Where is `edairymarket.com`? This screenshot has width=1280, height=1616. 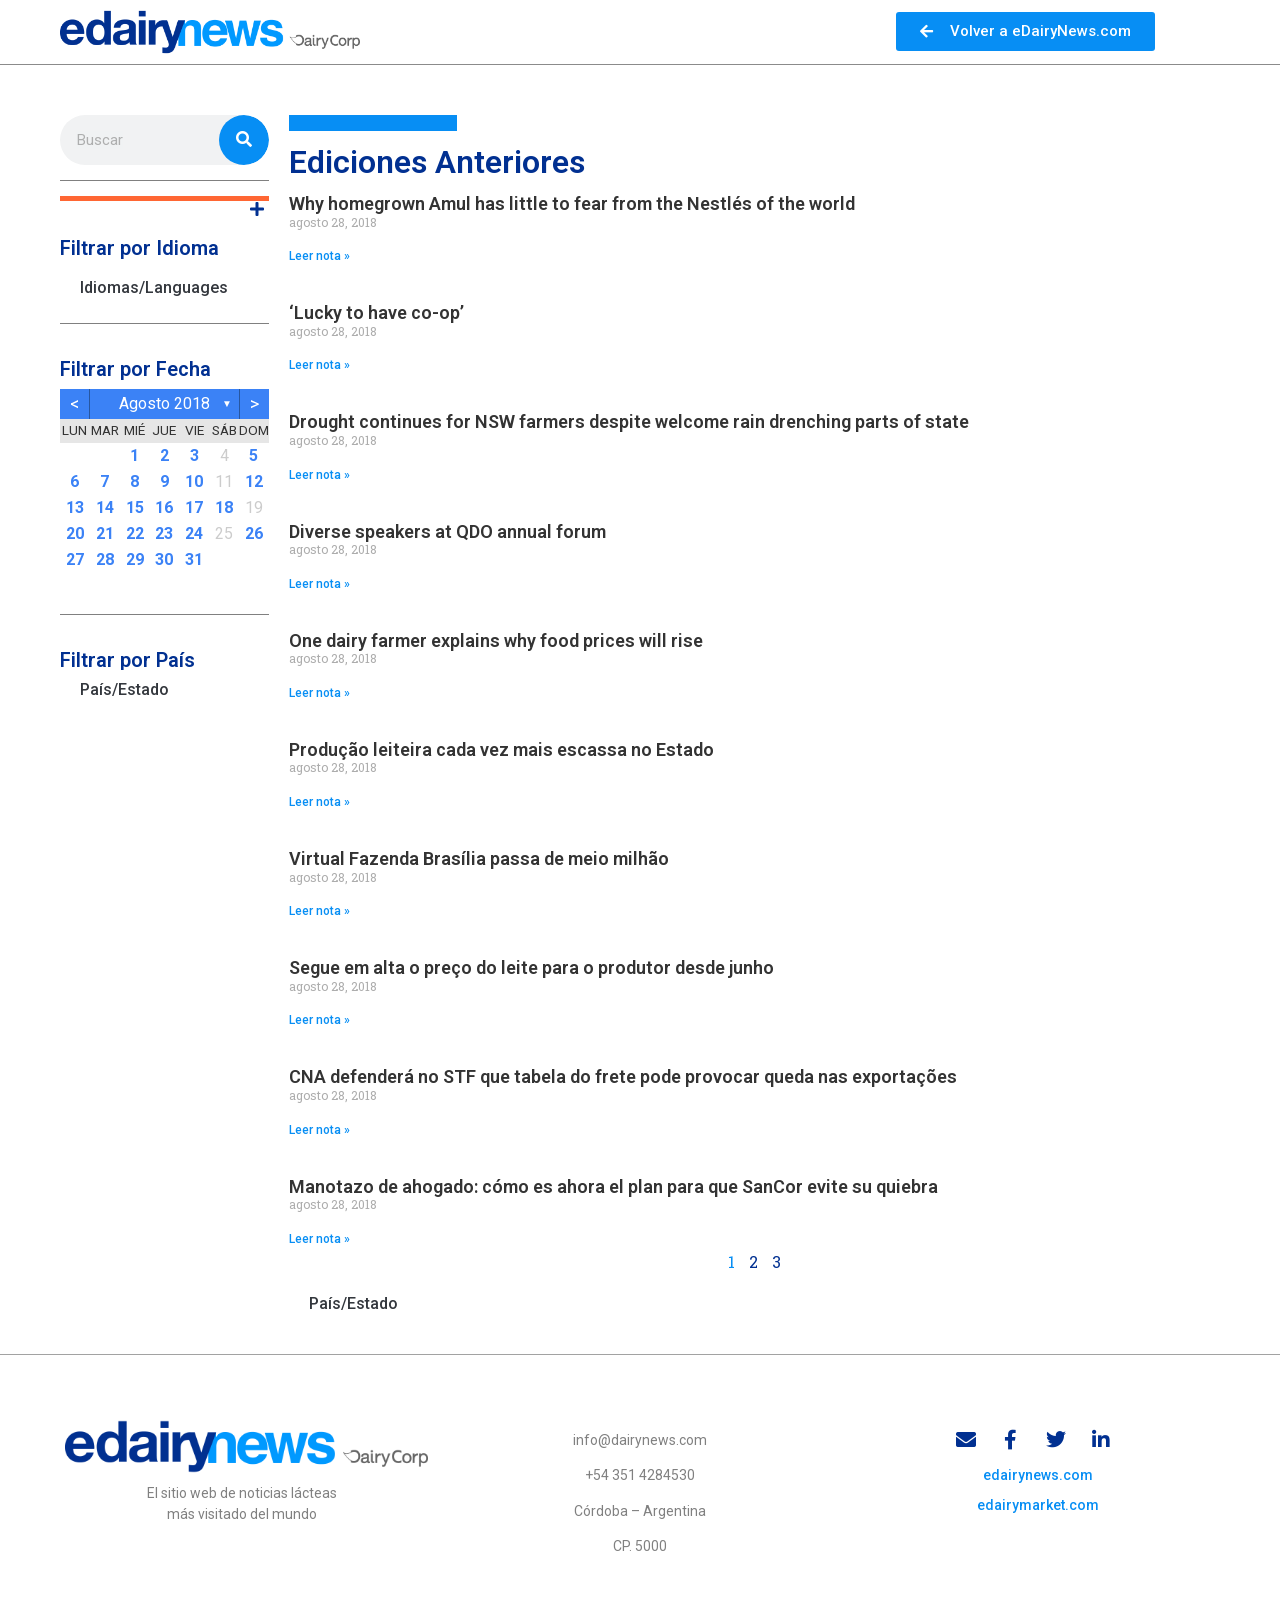 edairymarket.com is located at coordinates (1038, 1505).